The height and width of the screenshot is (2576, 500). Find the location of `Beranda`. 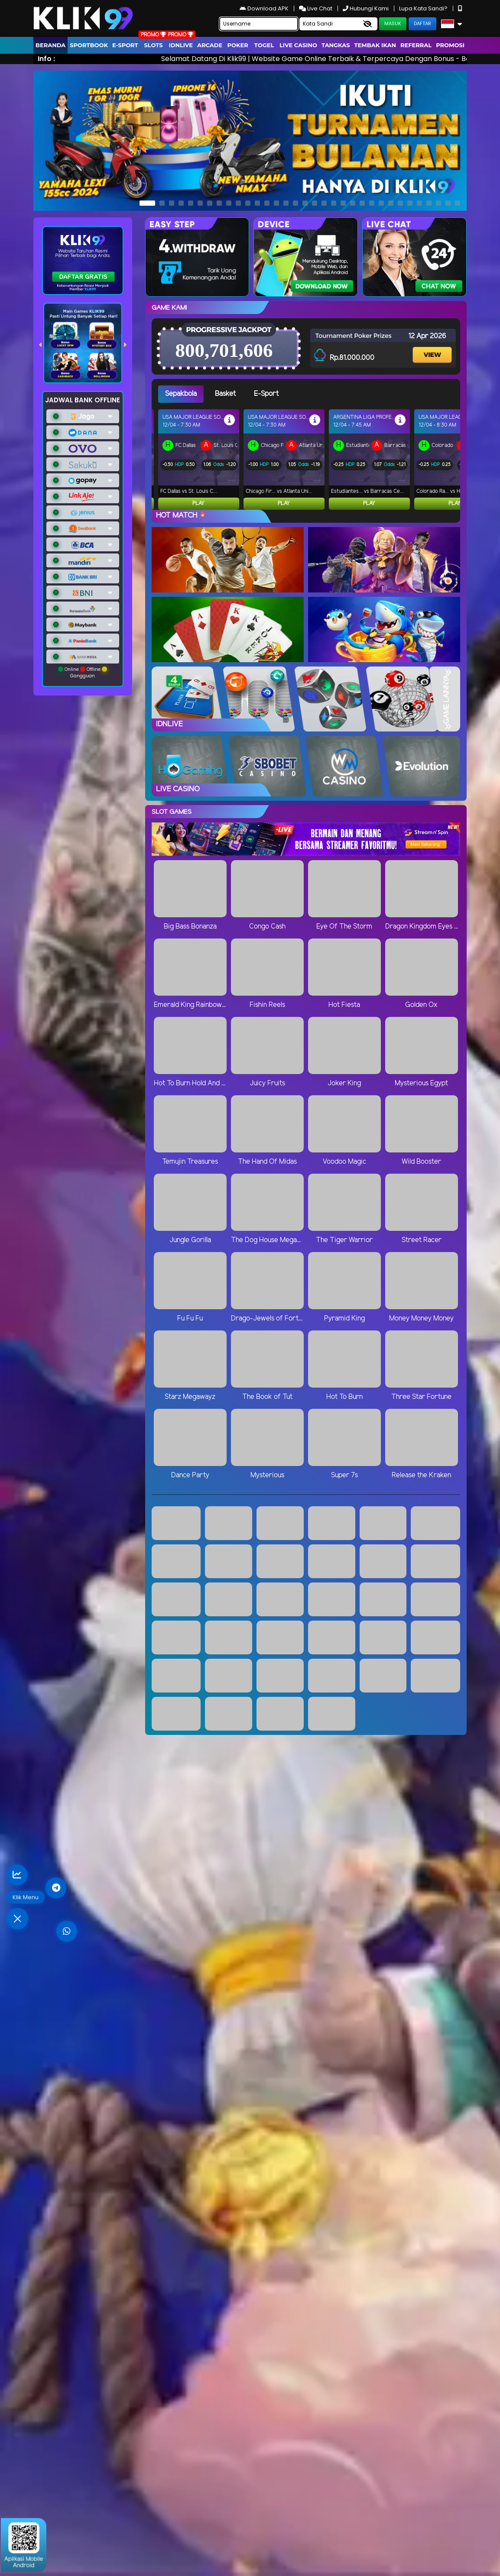

Beranda is located at coordinates (50, 45).